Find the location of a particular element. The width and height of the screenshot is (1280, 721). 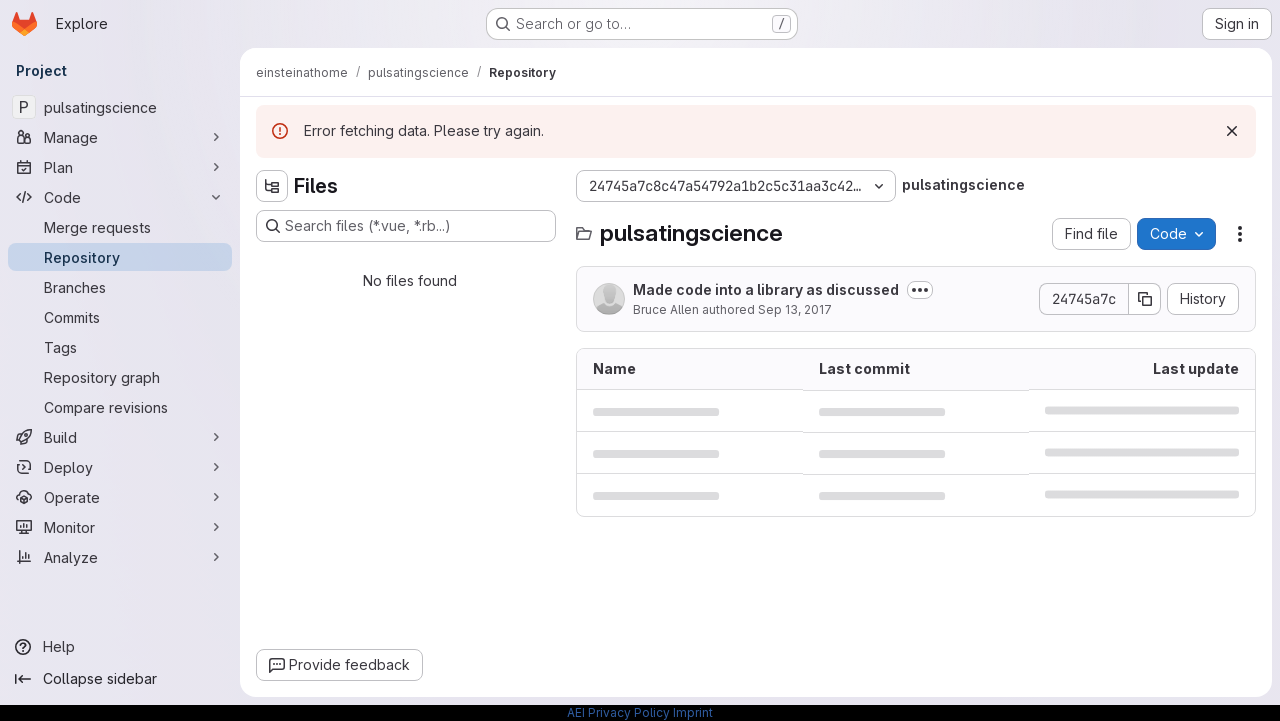

[Help] is located at coordinates (120, 647).